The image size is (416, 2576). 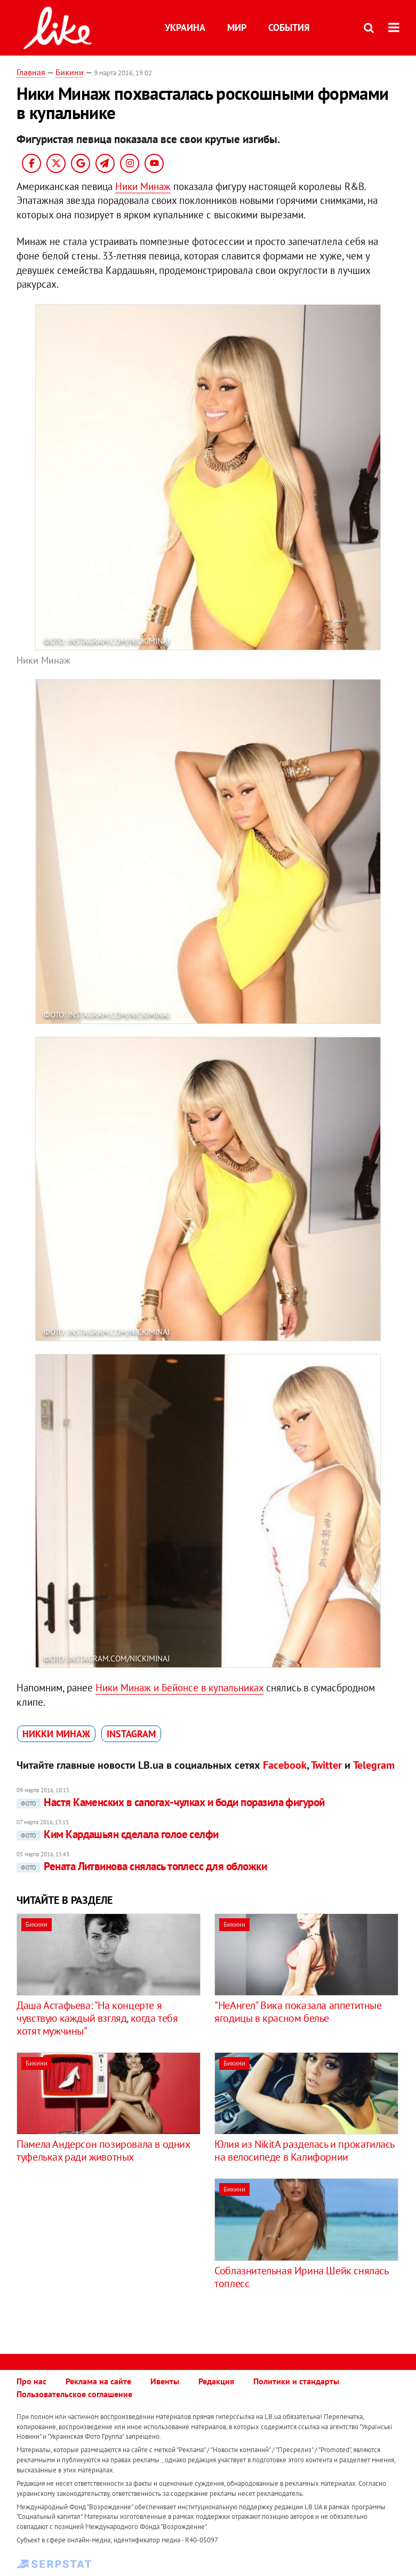 I want to click on "НеАнгел" Вика показала аппетитные ягодицы в красном белье, so click(x=297, y=2011).